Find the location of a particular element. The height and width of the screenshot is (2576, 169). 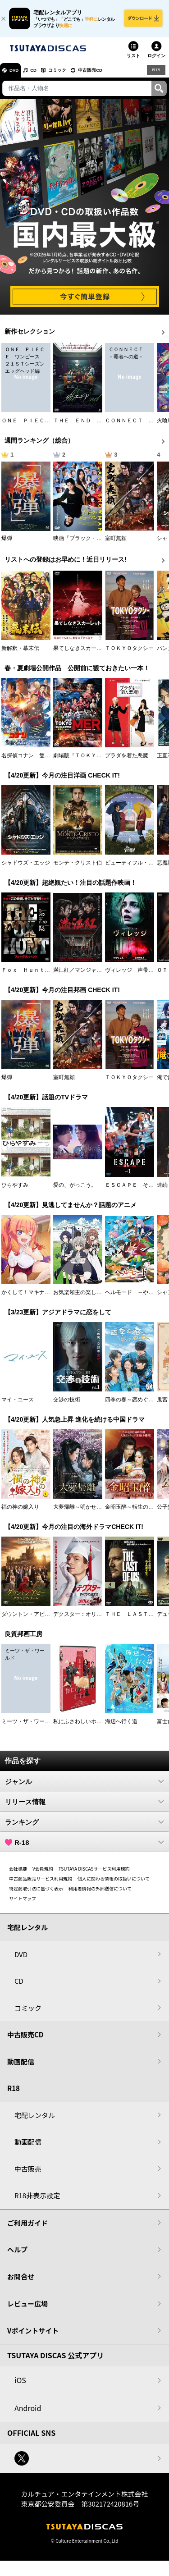

CD is located at coordinates (42, 75).